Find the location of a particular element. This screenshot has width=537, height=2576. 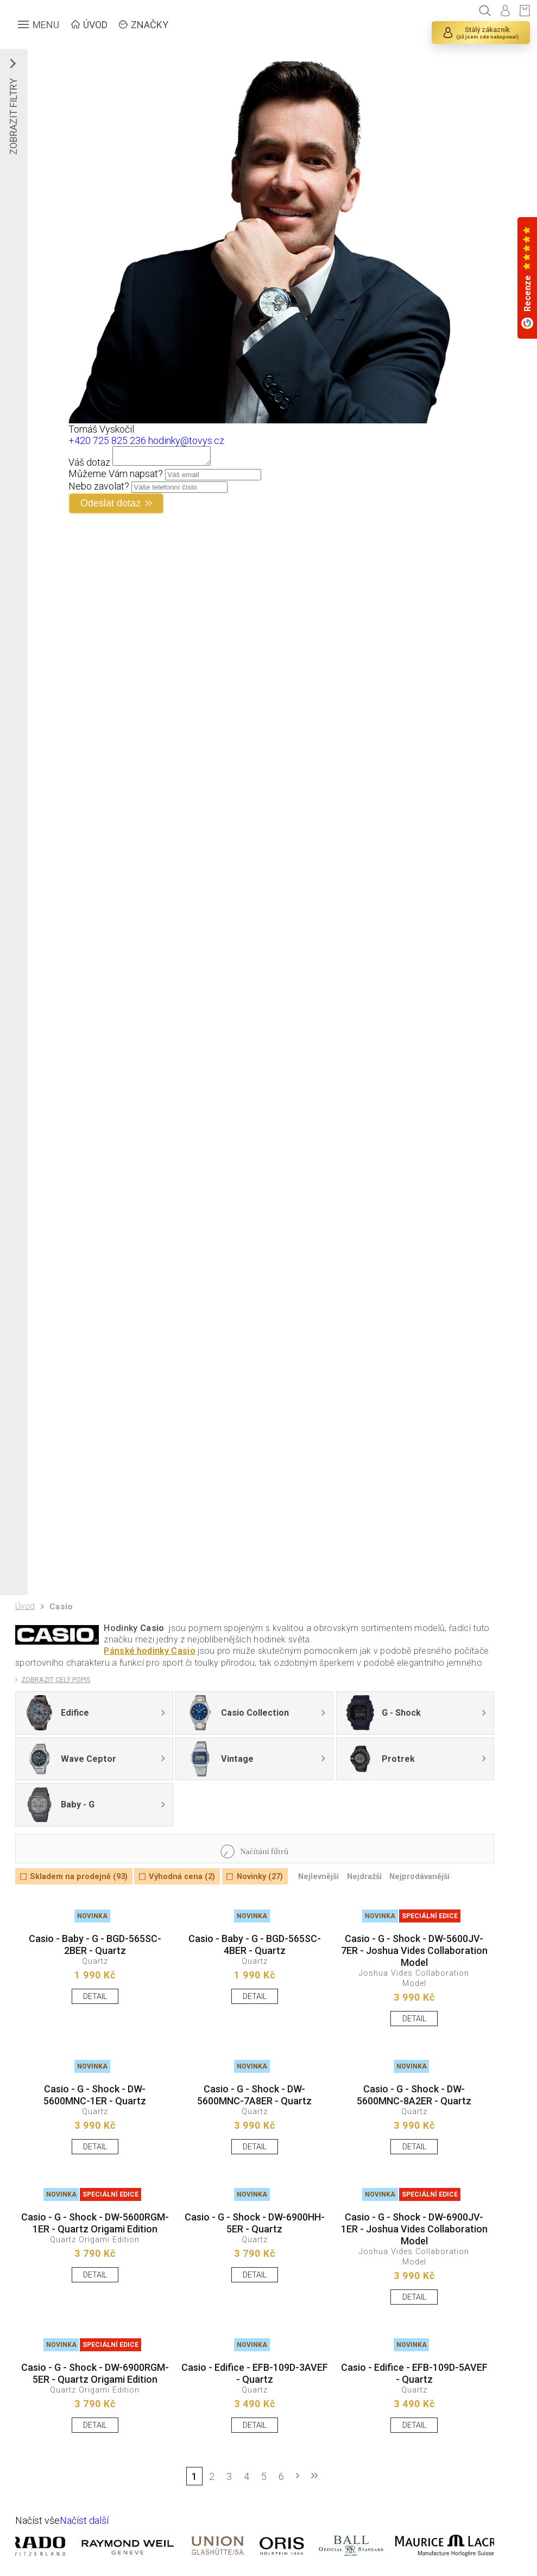

Úvod is located at coordinates (25, 1606).